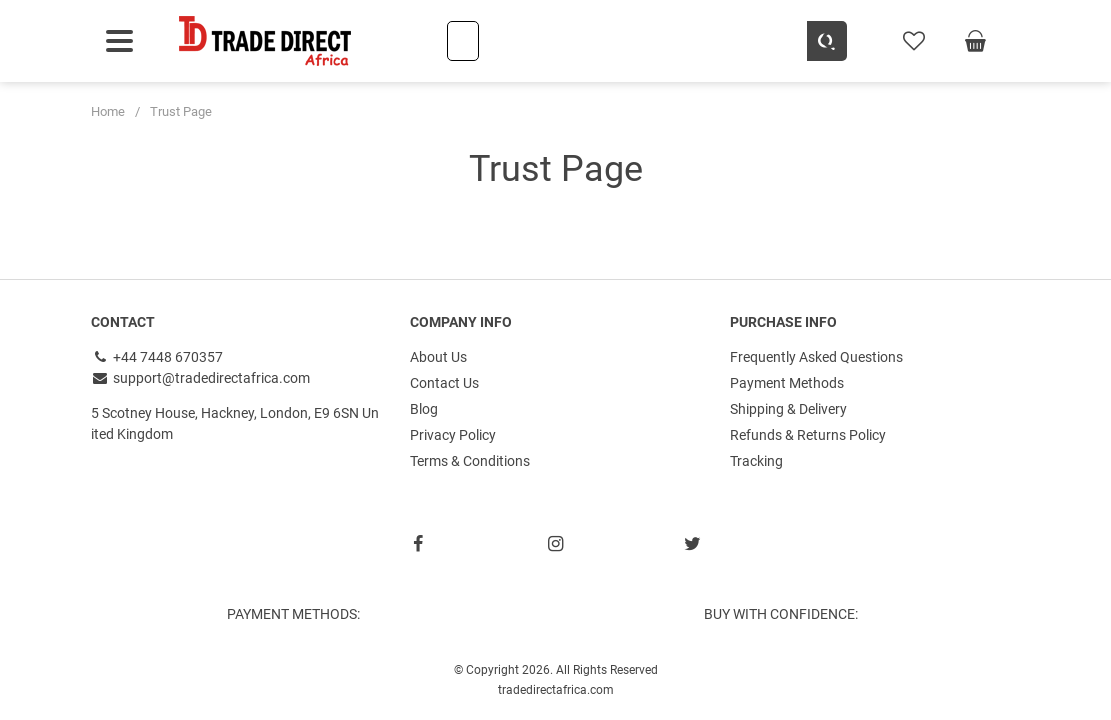  Describe the element at coordinates (787, 383) in the screenshot. I see `Payment Methods` at that location.